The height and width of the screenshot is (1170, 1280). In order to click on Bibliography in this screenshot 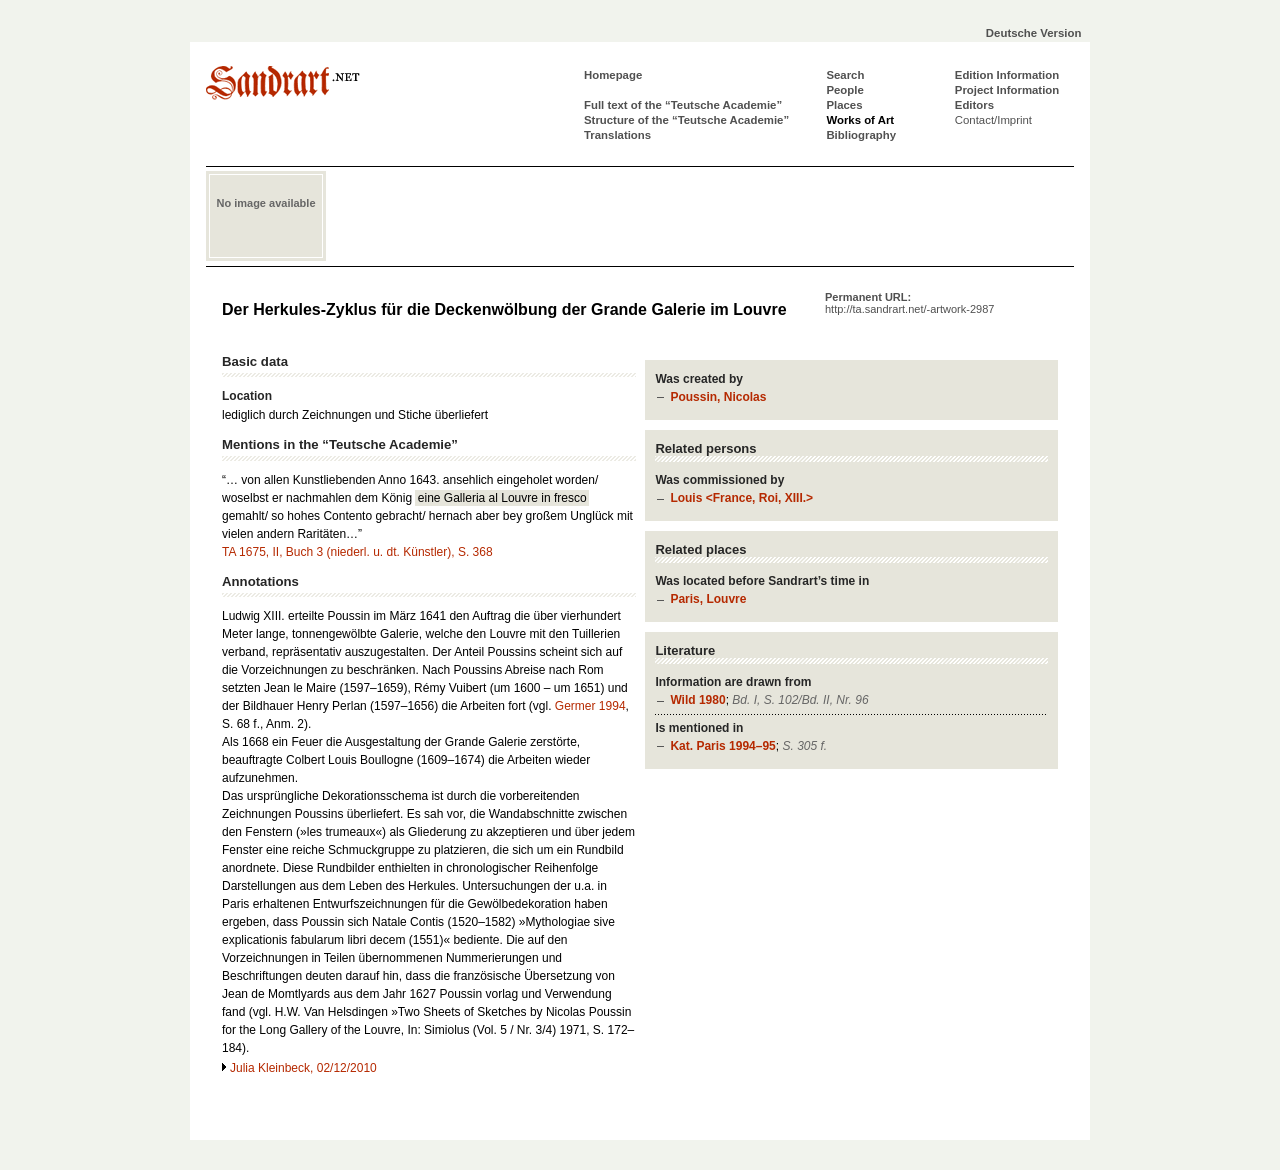, I will do `click(861, 135)`.